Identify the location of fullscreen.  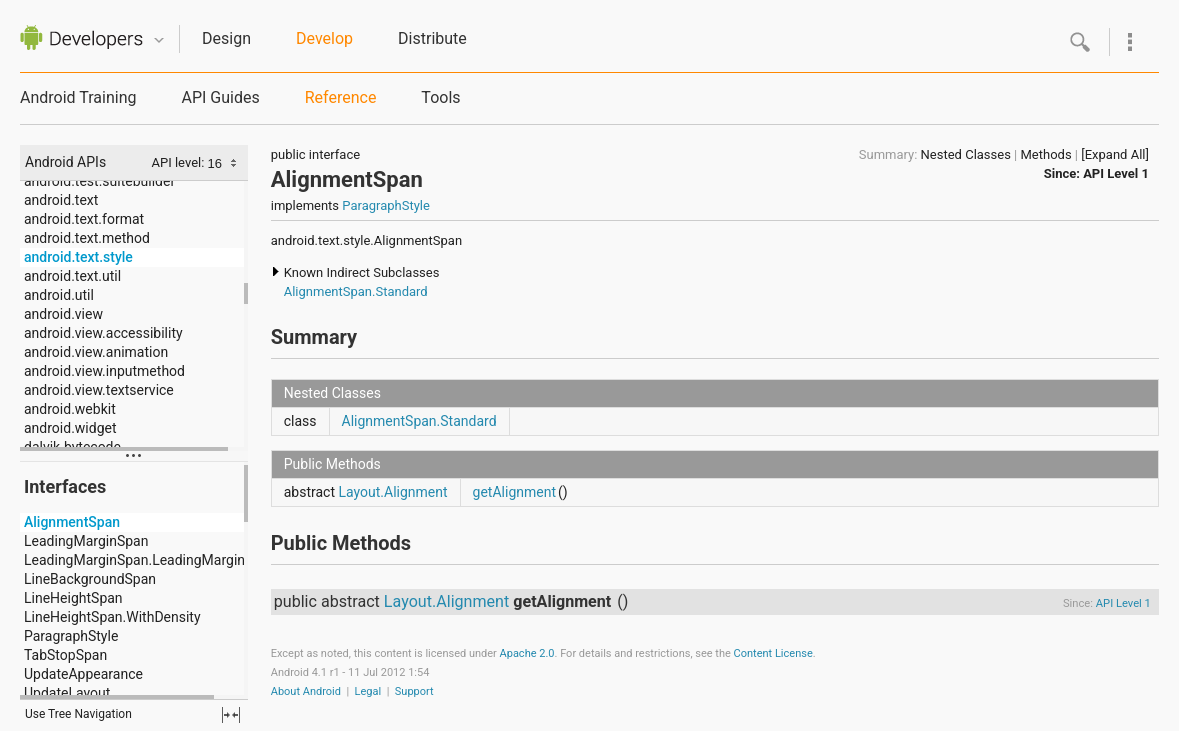
(231, 715).